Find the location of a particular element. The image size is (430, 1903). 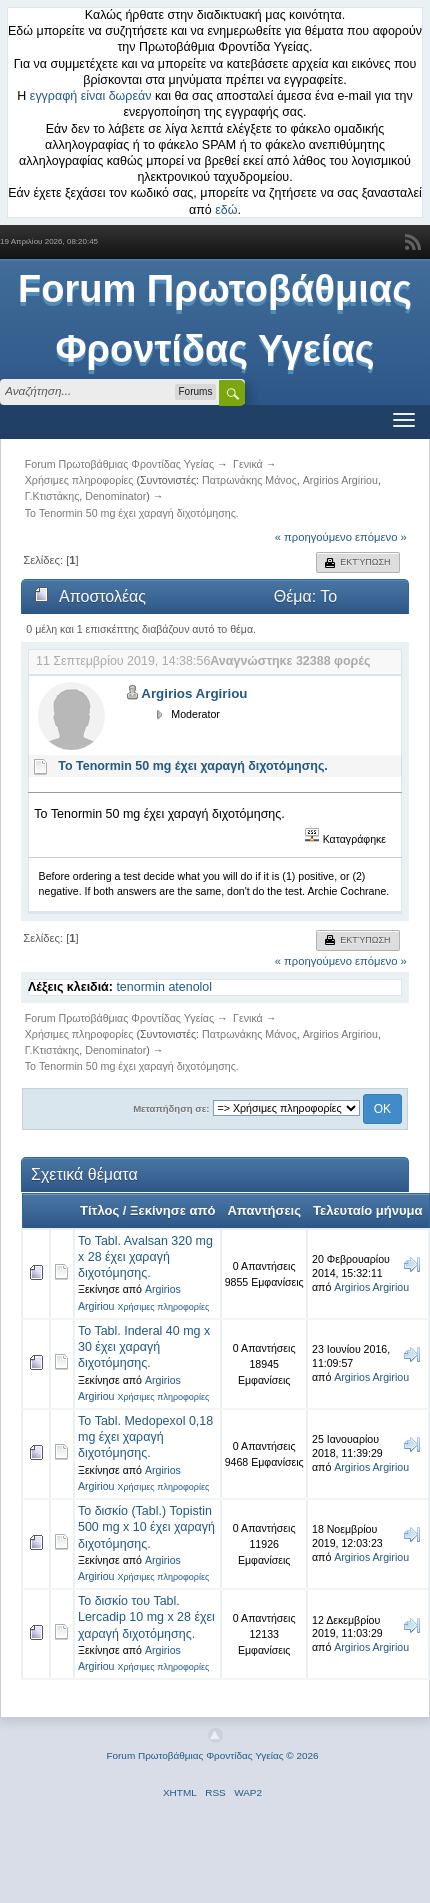

εγγραφή είναι δωρεάν is located at coordinates (91, 96).